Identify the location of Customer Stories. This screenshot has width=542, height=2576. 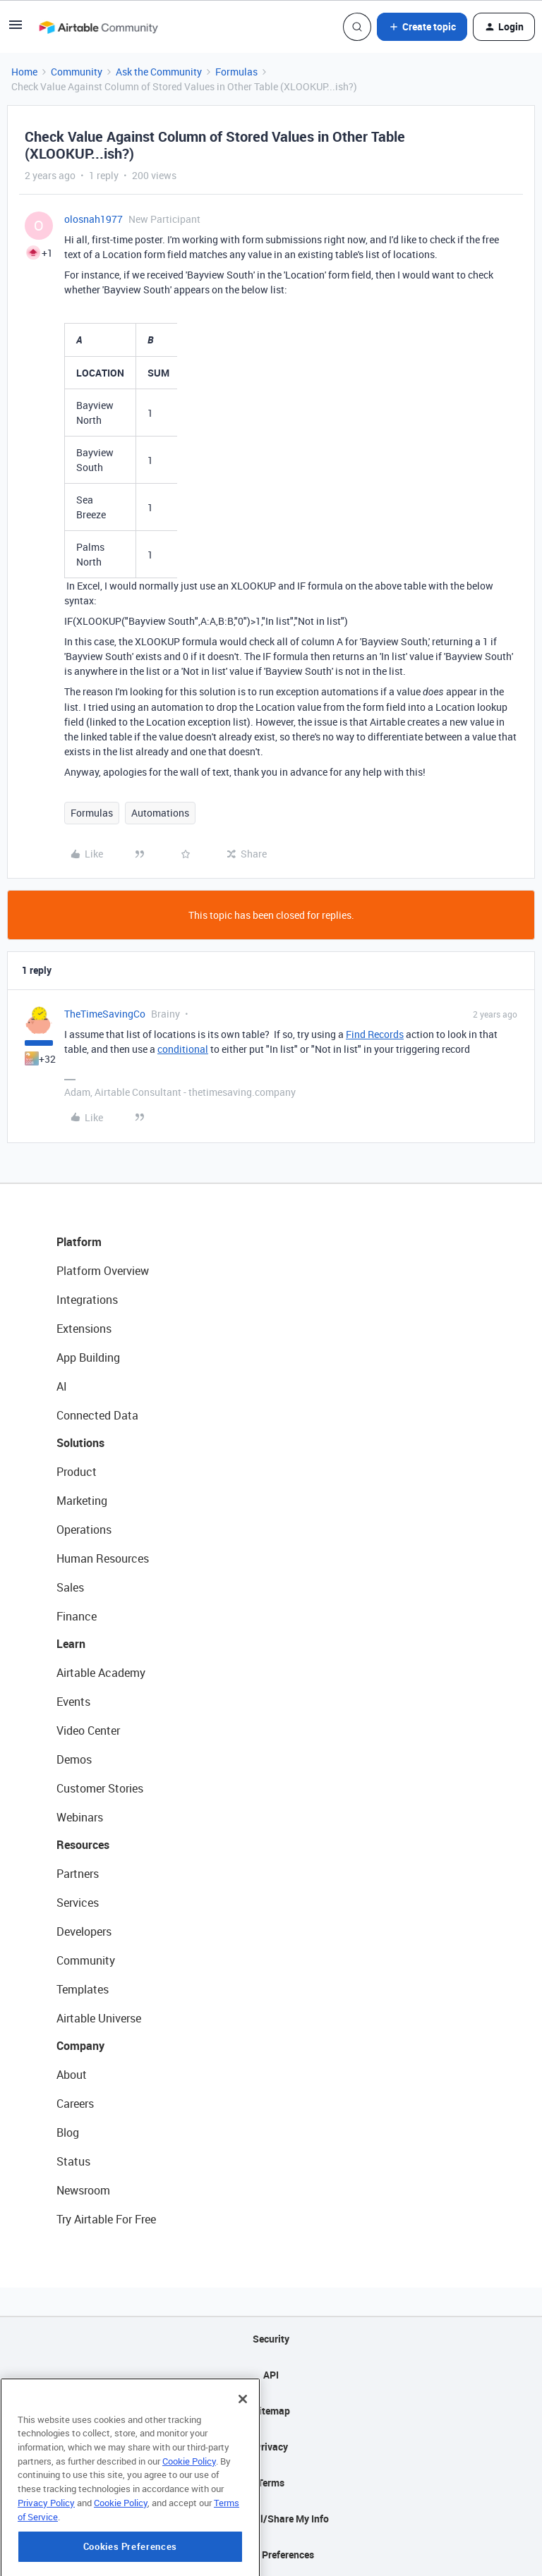
(99, 1788).